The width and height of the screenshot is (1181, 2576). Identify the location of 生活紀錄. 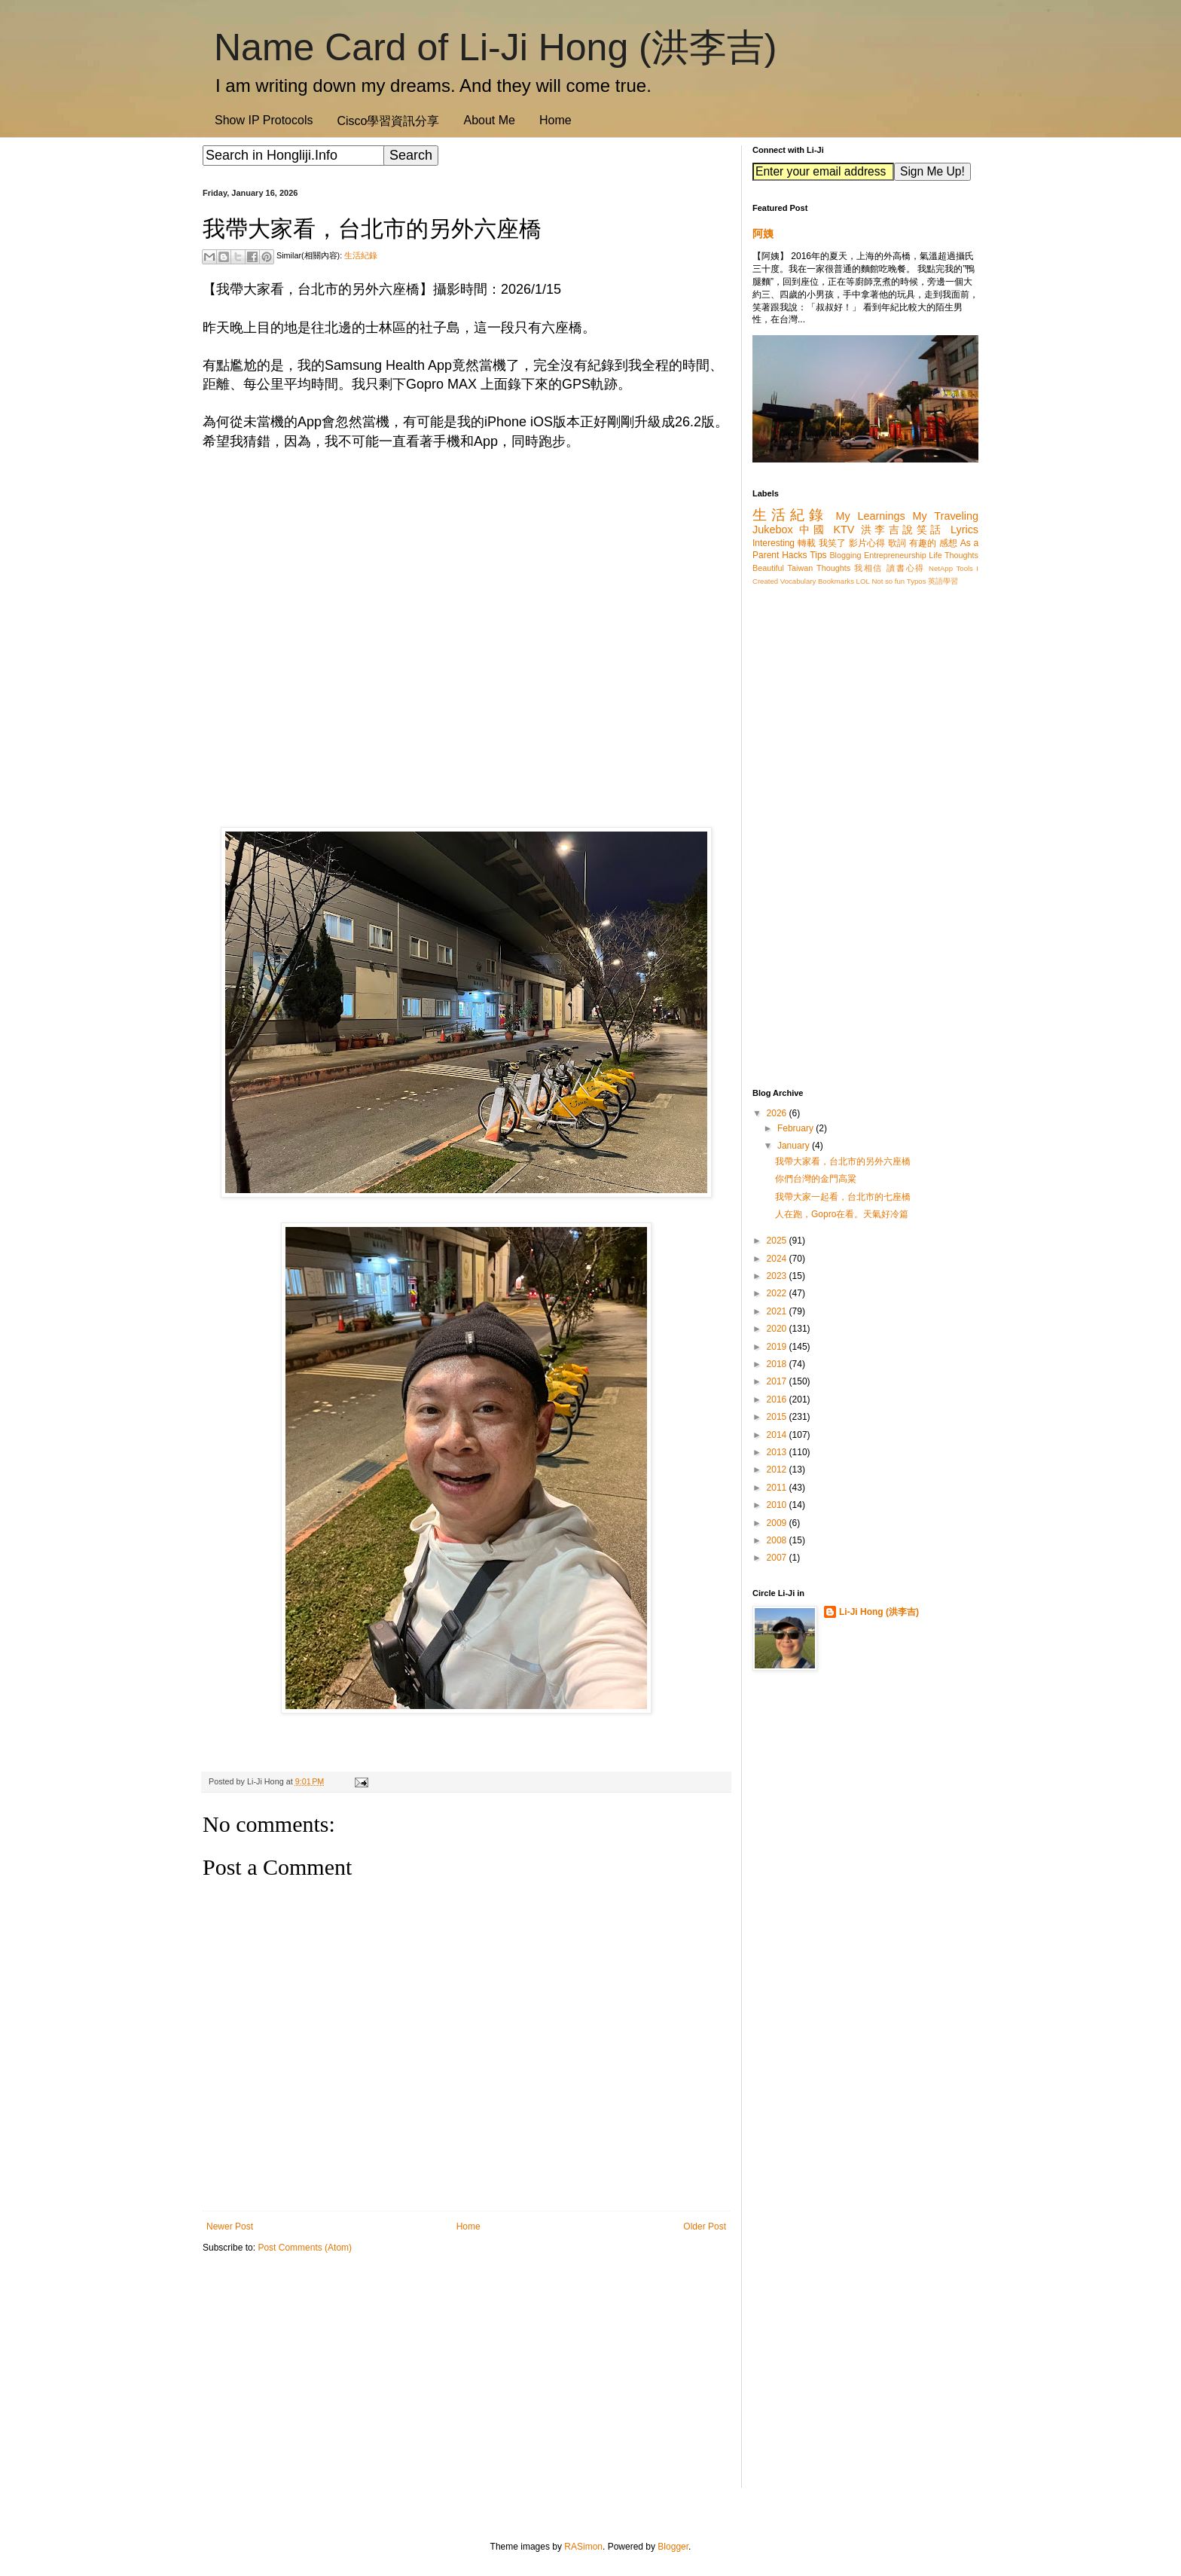
(360, 255).